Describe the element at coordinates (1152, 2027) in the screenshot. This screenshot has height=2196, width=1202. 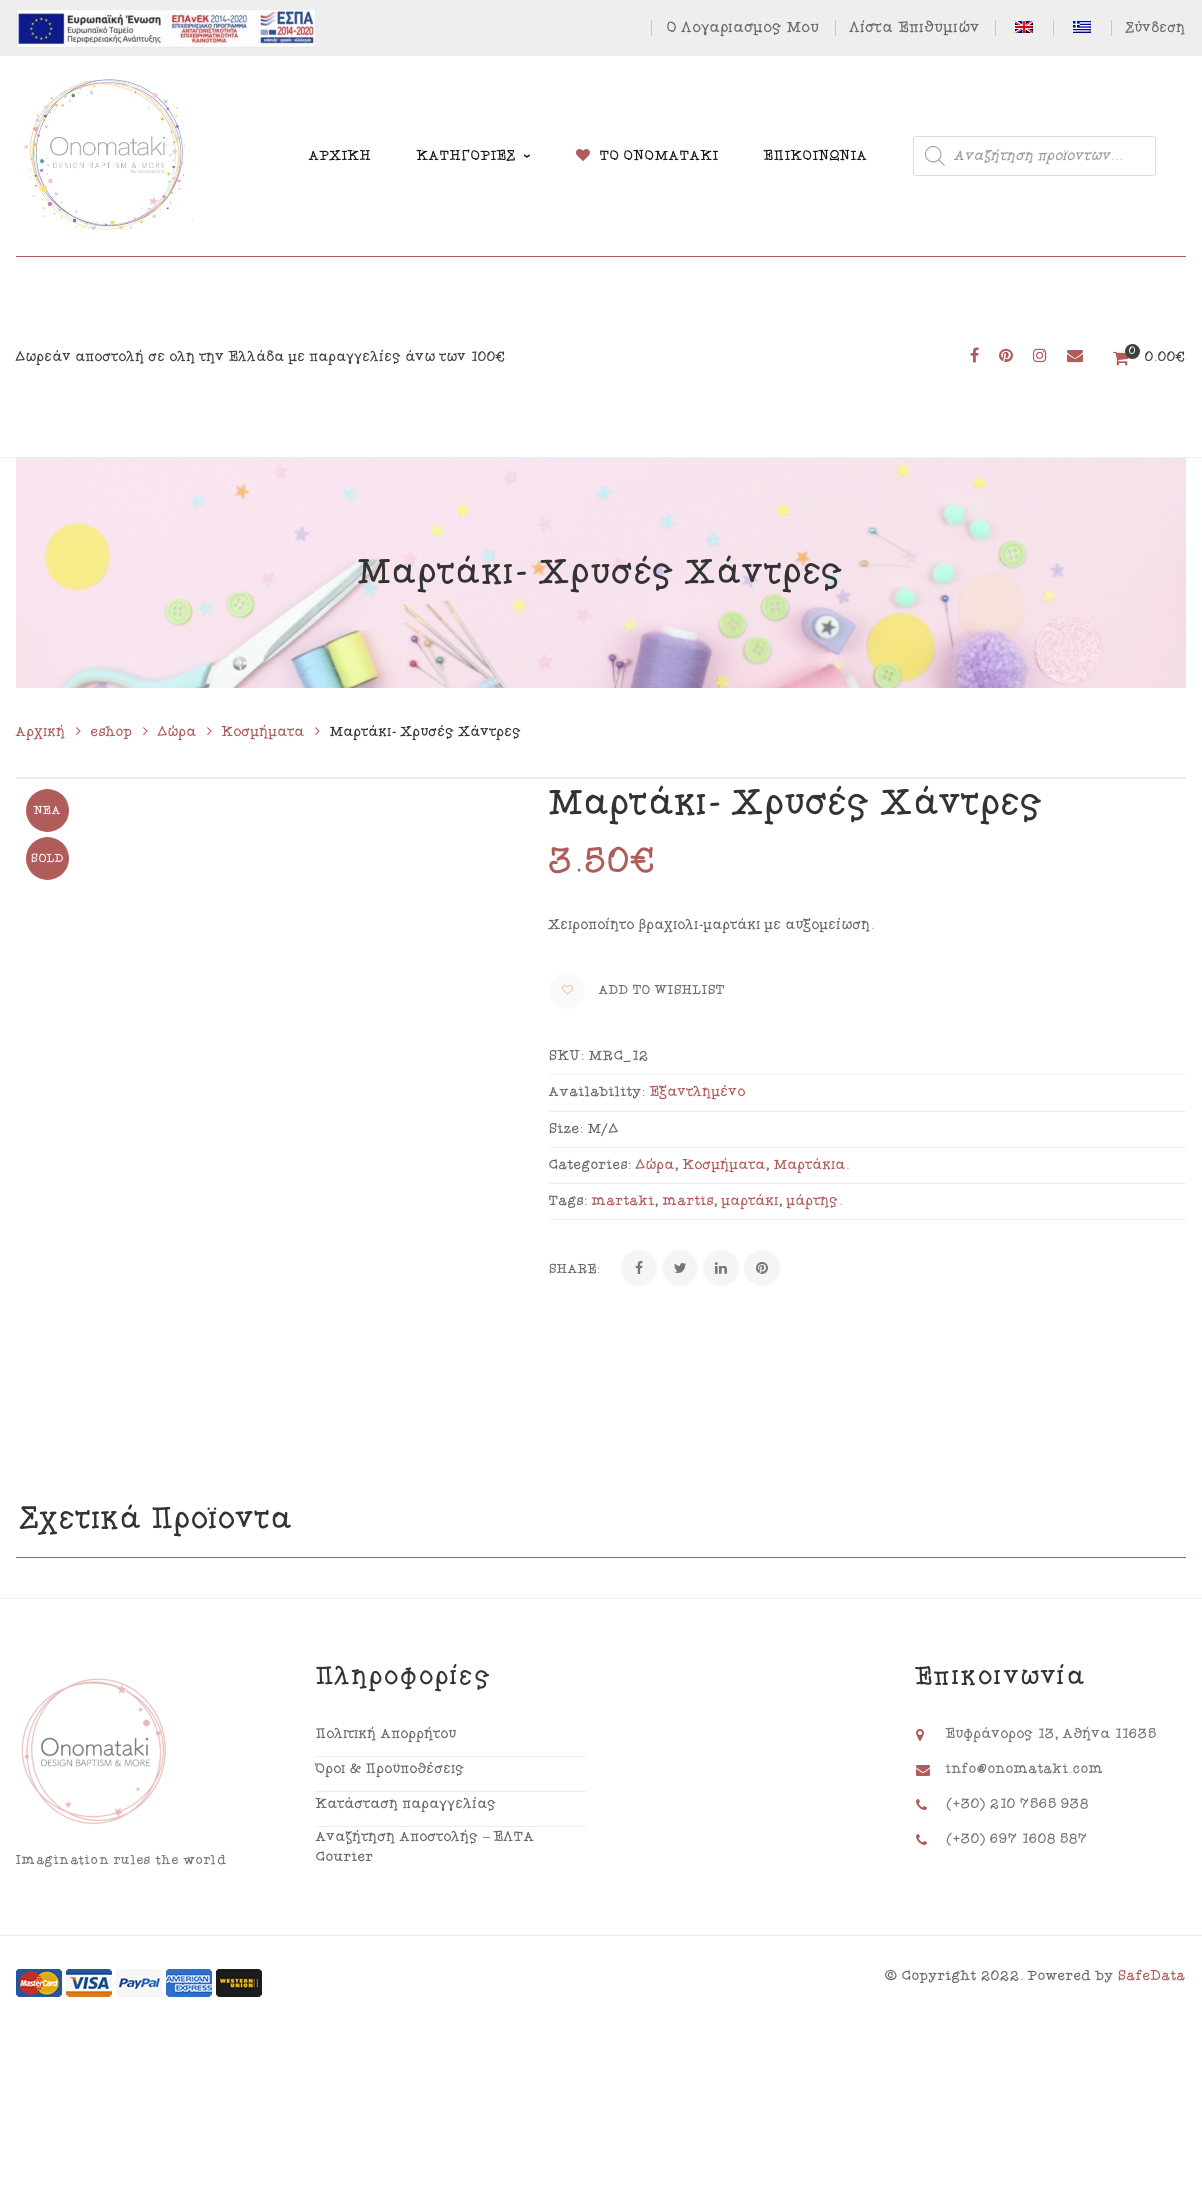
I see `SafeData` at that location.